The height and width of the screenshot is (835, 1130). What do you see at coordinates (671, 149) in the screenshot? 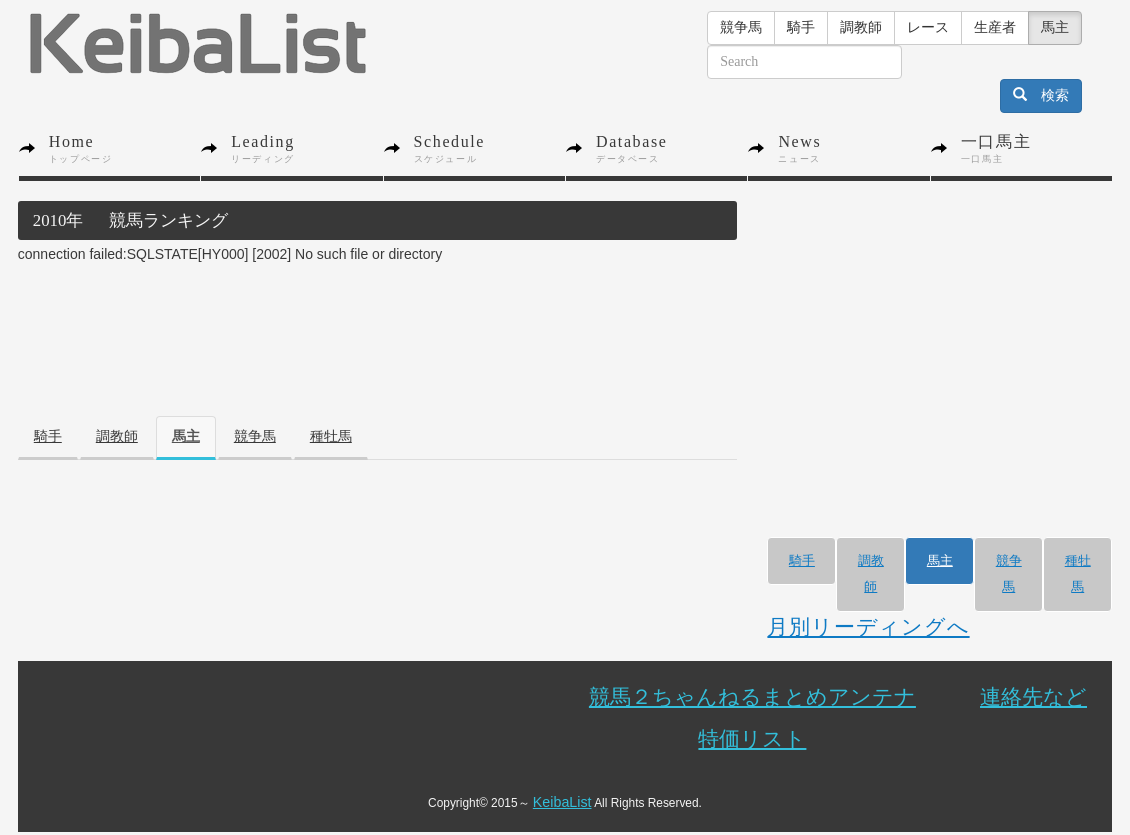
I see `Database` at bounding box center [671, 149].